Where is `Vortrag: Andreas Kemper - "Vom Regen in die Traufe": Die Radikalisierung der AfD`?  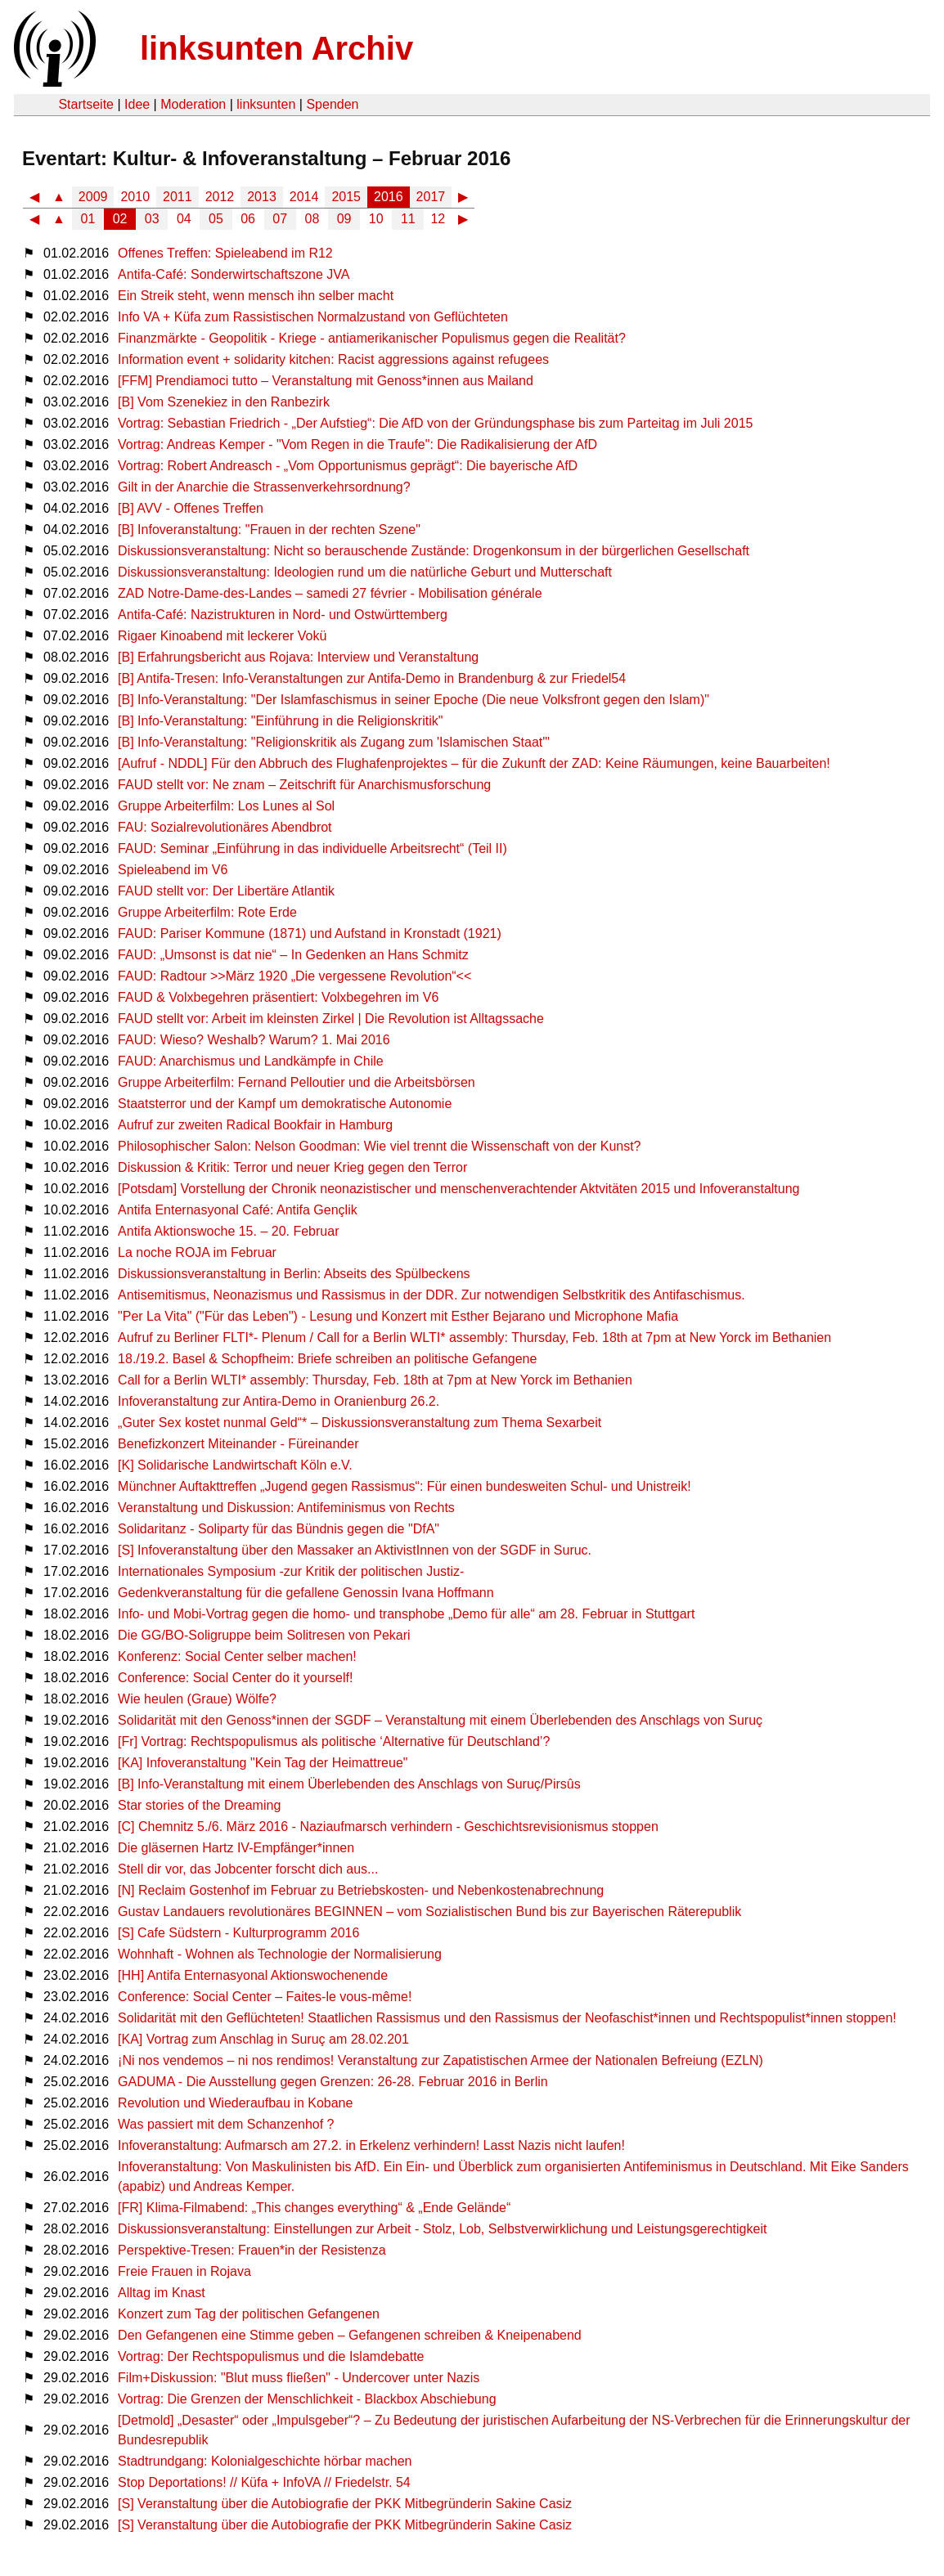 Vortrag: Andreas Kemper - "Vom Regen in die Traufe": Die Radikalisierung der AfD is located at coordinates (357, 444).